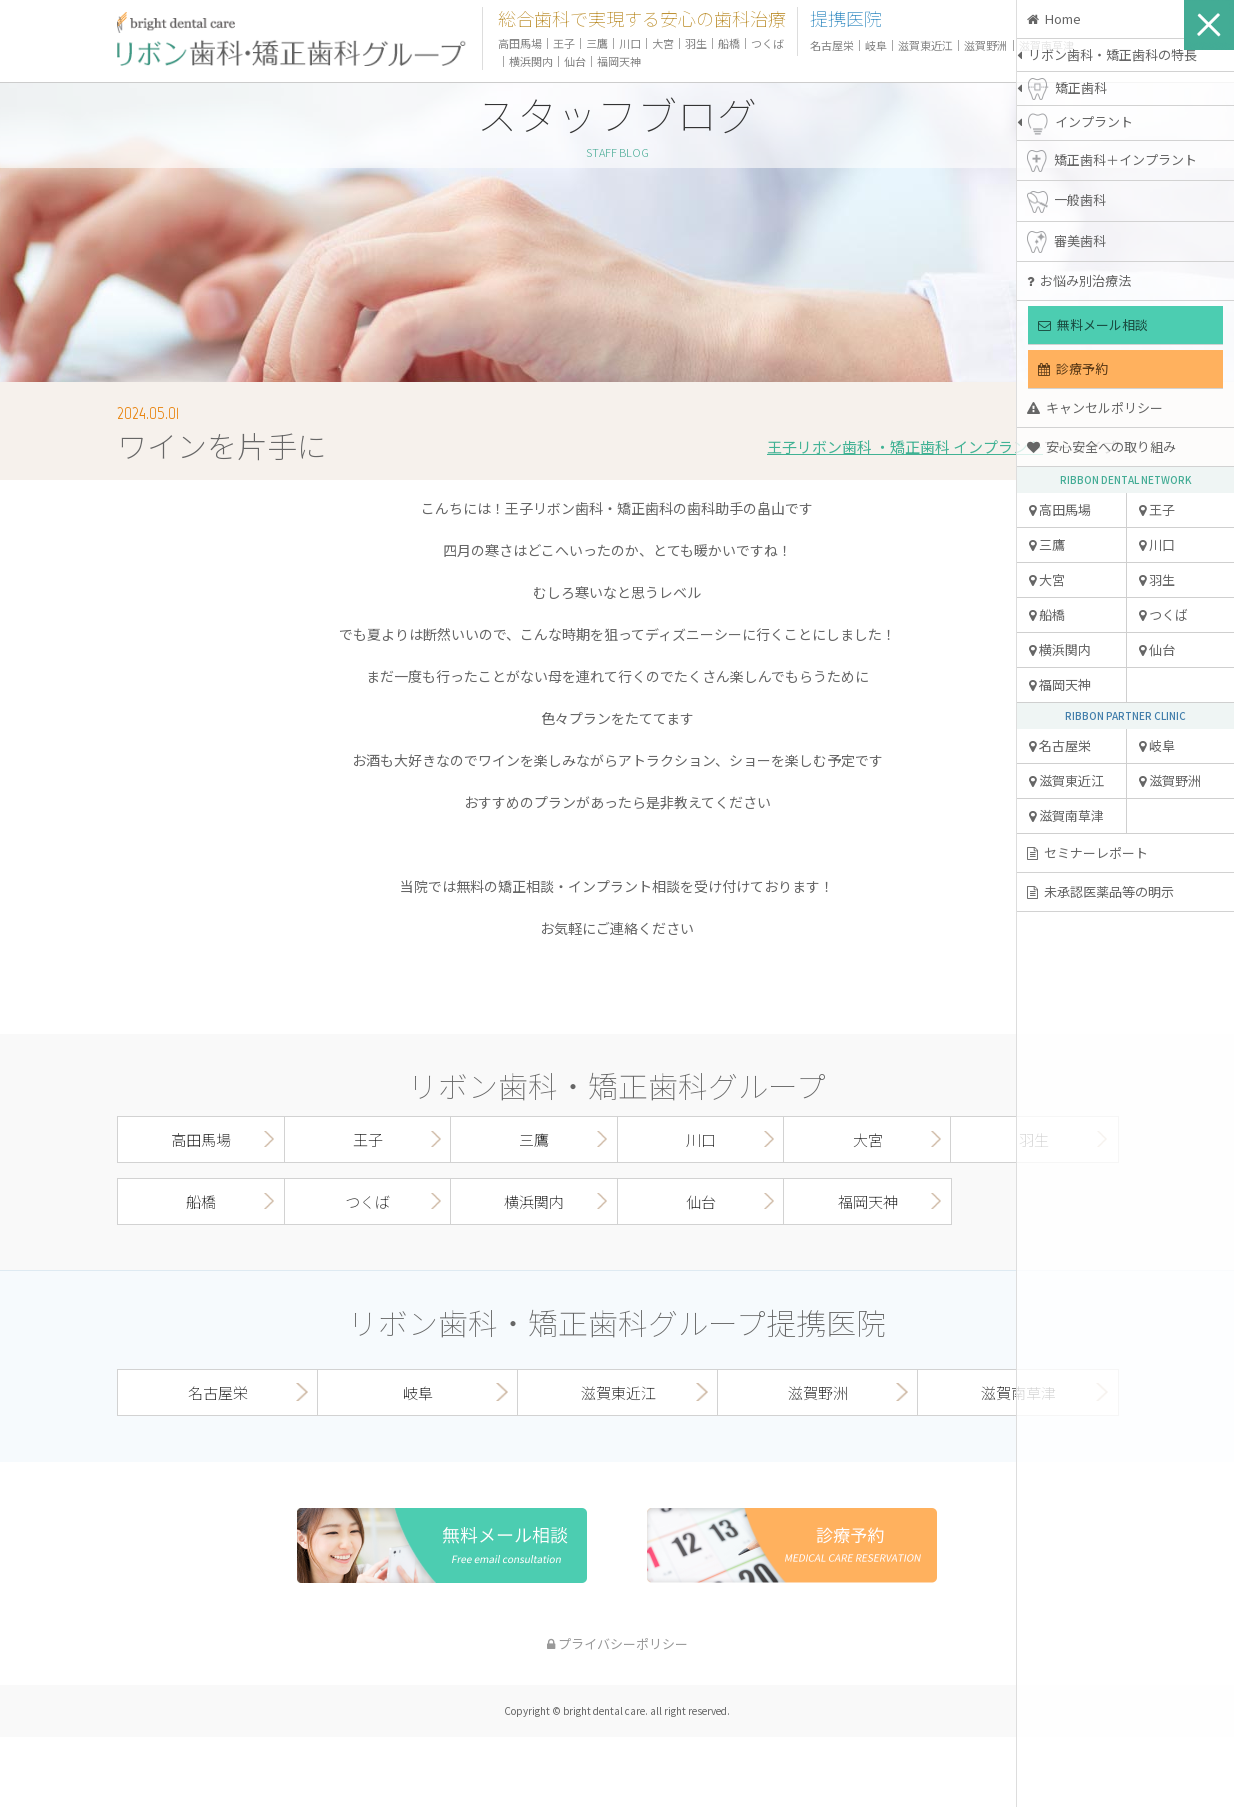 This screenshot has width=1234, height=1807. What do you see at coordinates (1100, 891) in the screenshot?
I see `未承認医薬品等の明示` at bounding box center [1100, 891].